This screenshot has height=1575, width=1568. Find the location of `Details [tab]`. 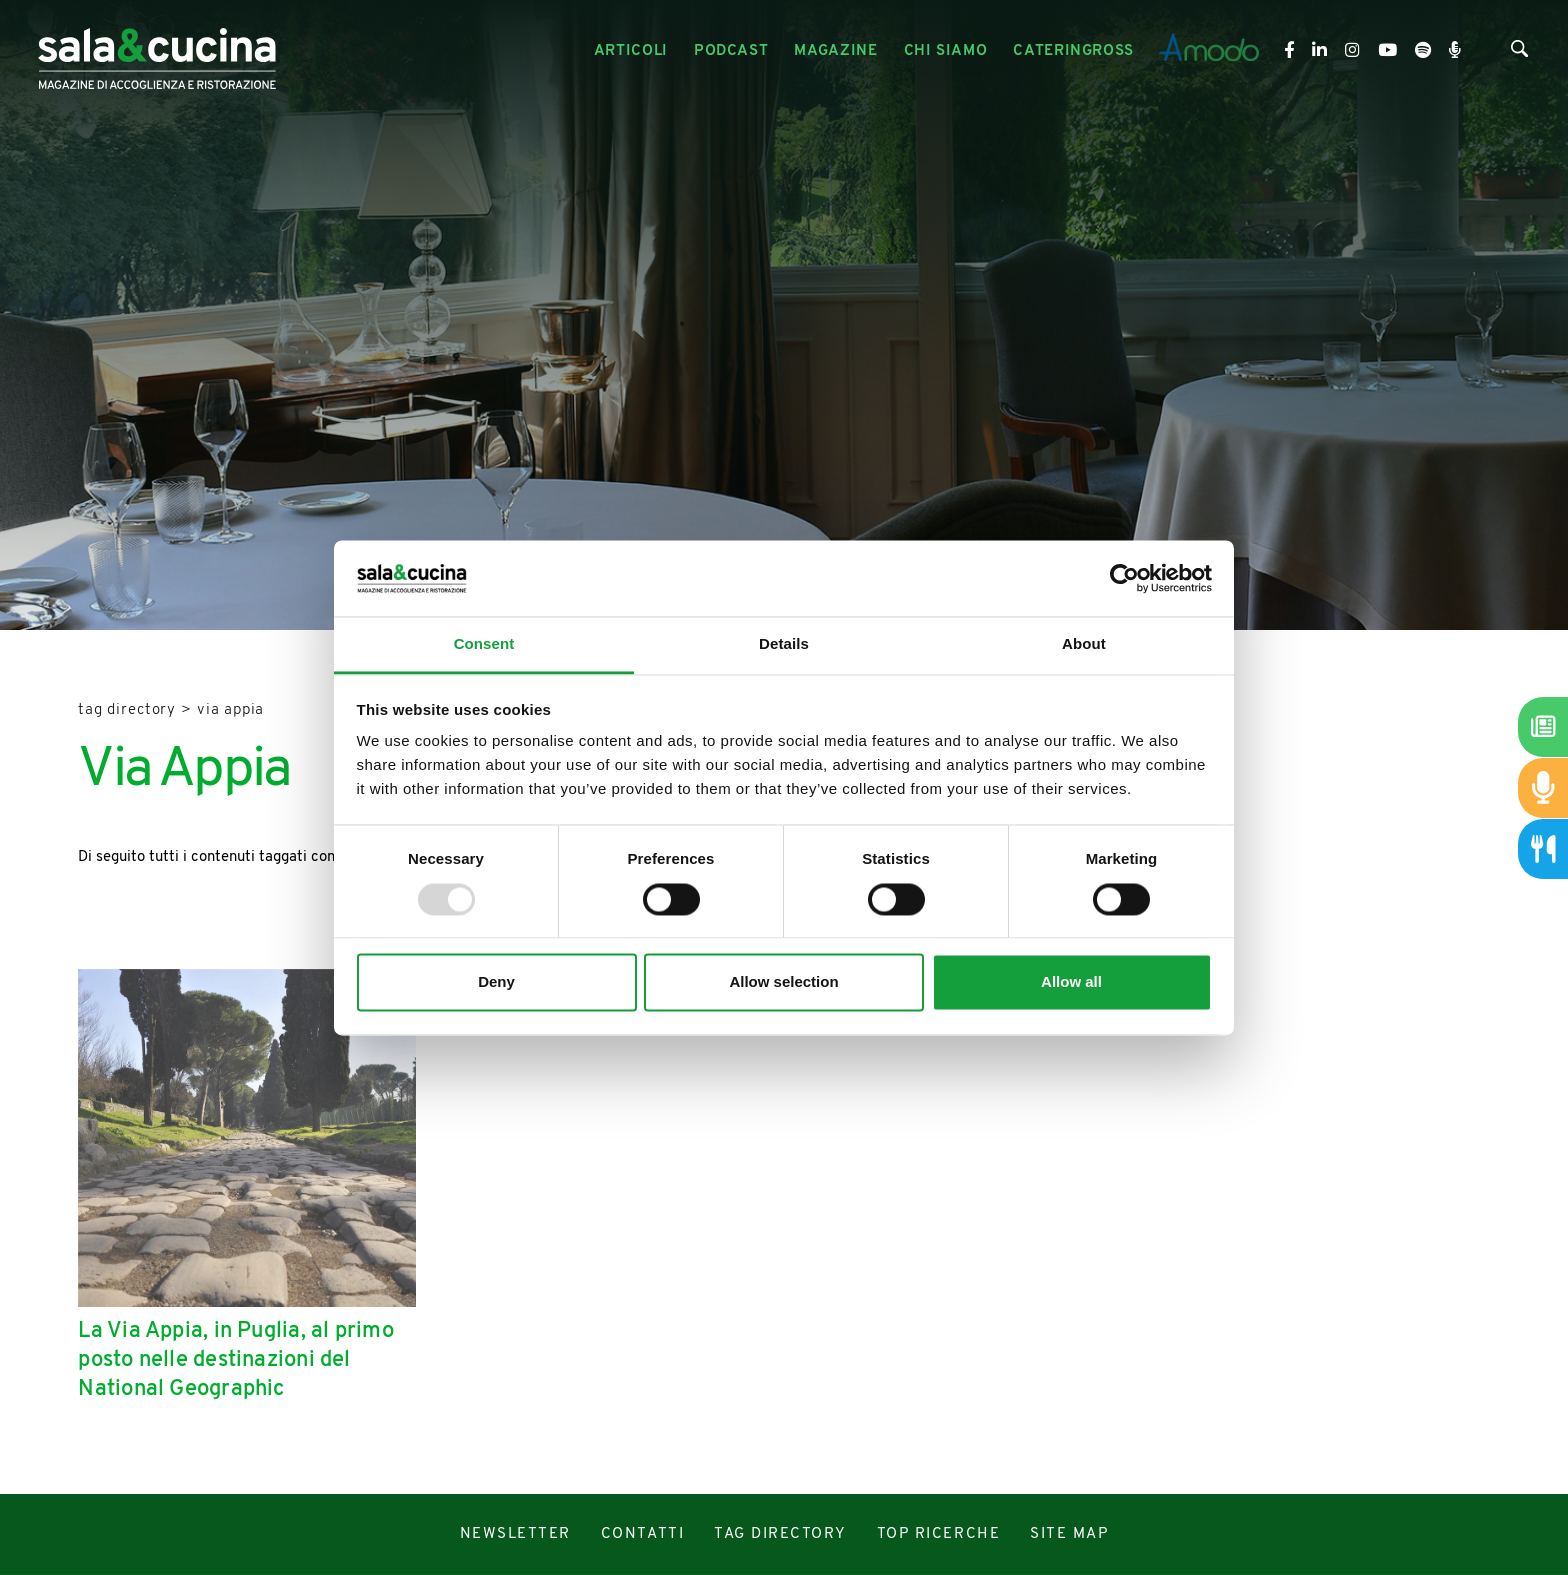

Details [tab] is located at coordinates (784, 644).